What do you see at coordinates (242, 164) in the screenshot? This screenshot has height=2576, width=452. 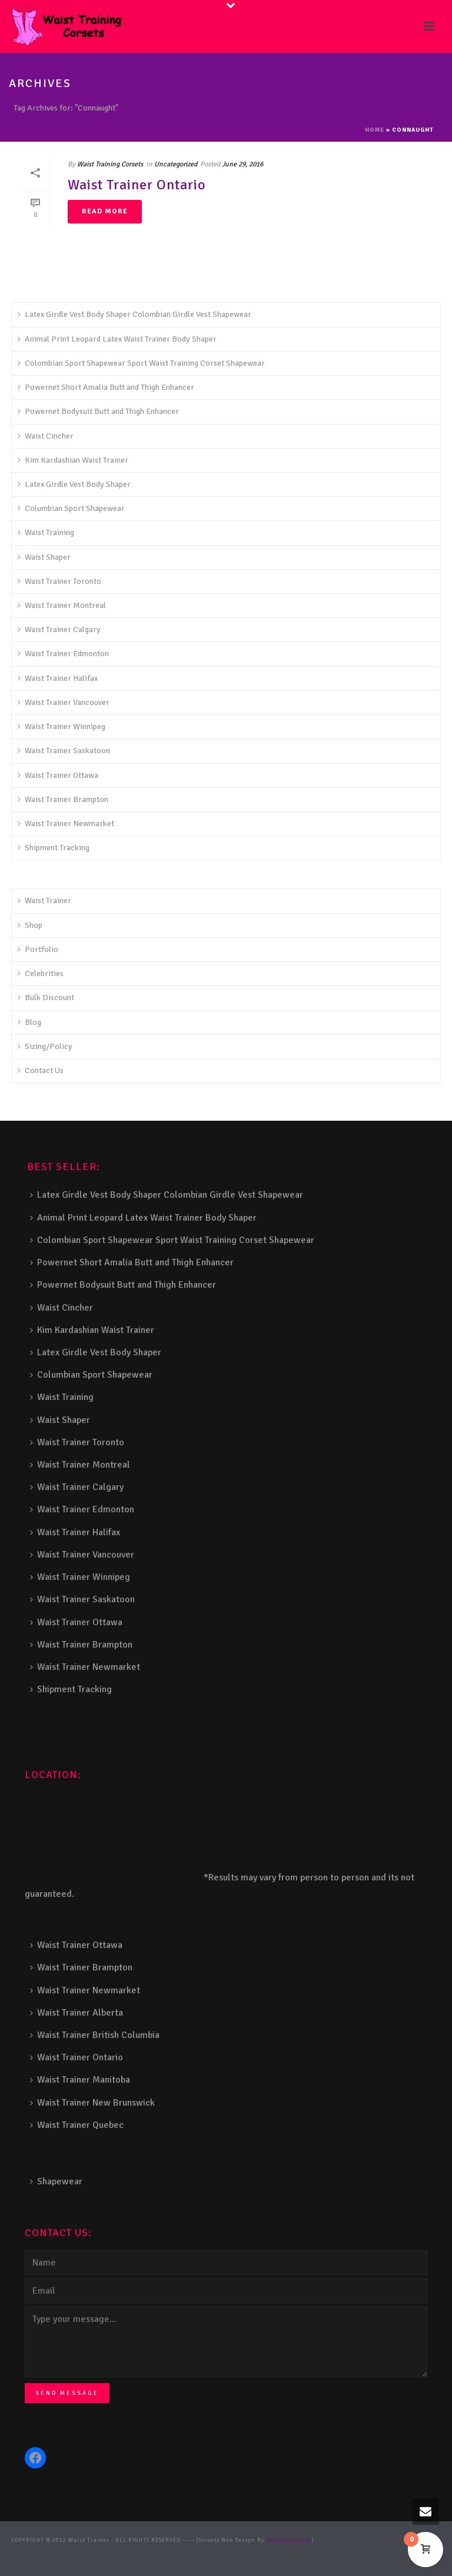 I see `June 29, 2016` at bounding box center [242, 164].